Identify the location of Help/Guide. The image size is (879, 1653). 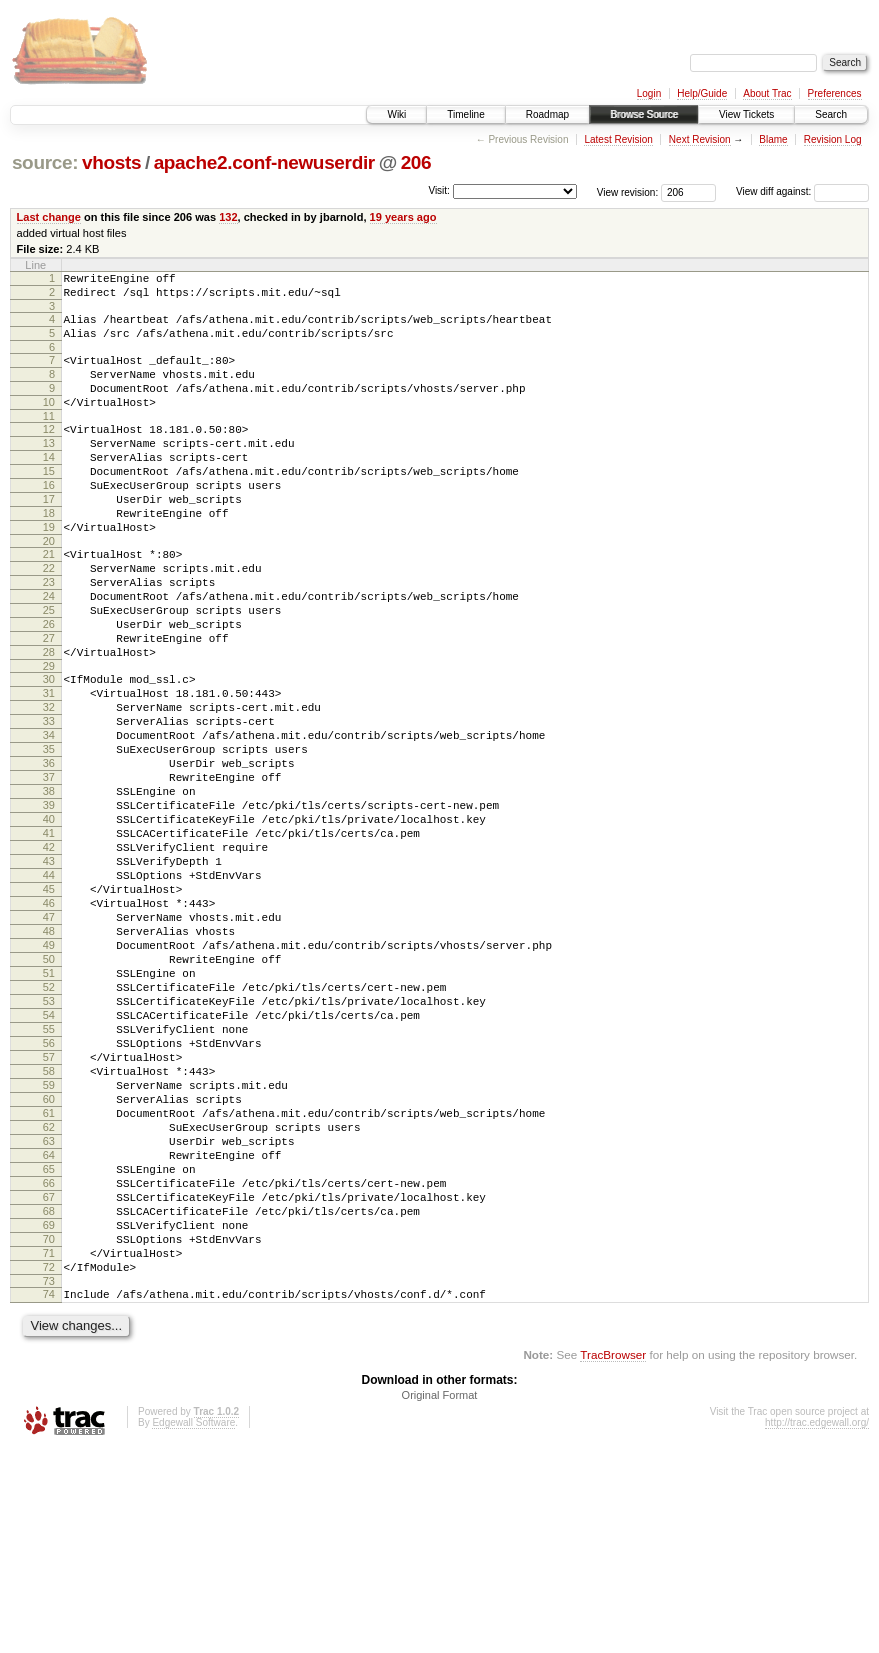
(702, 93).